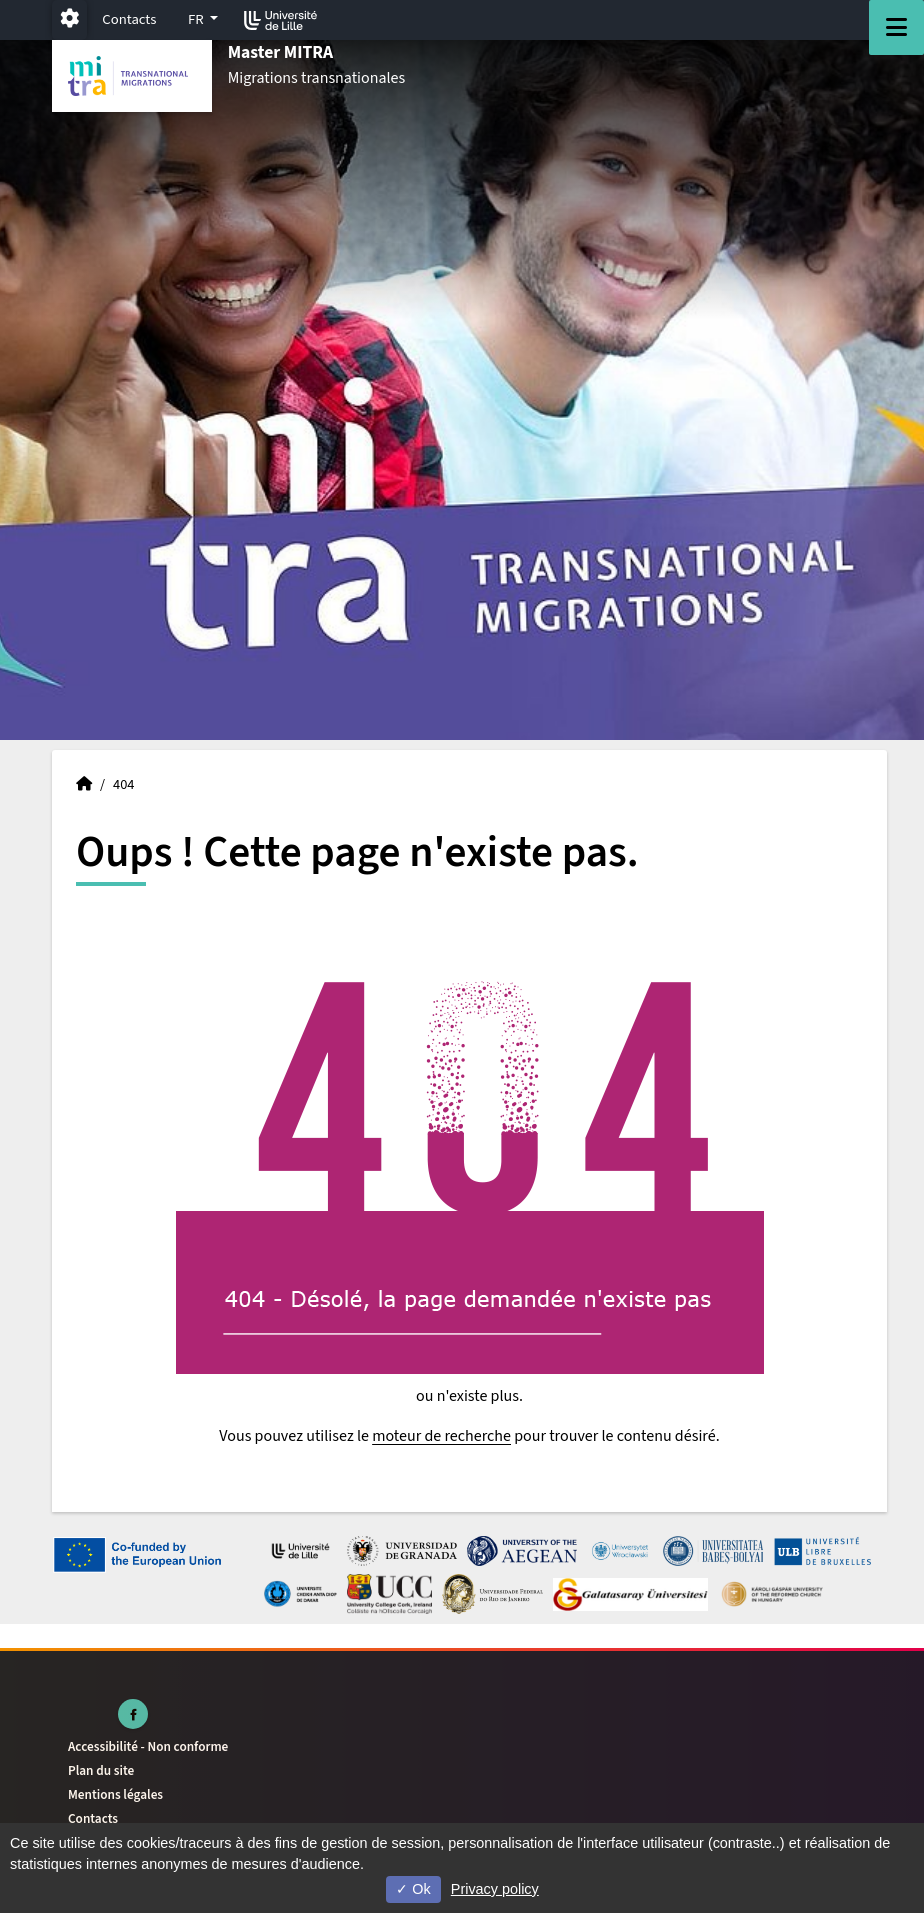 The image size is (924, 1913). Describe the element at coordinates (148, 1746) in the screenshot. I see `Accessibilité - Non conforme` at that location.